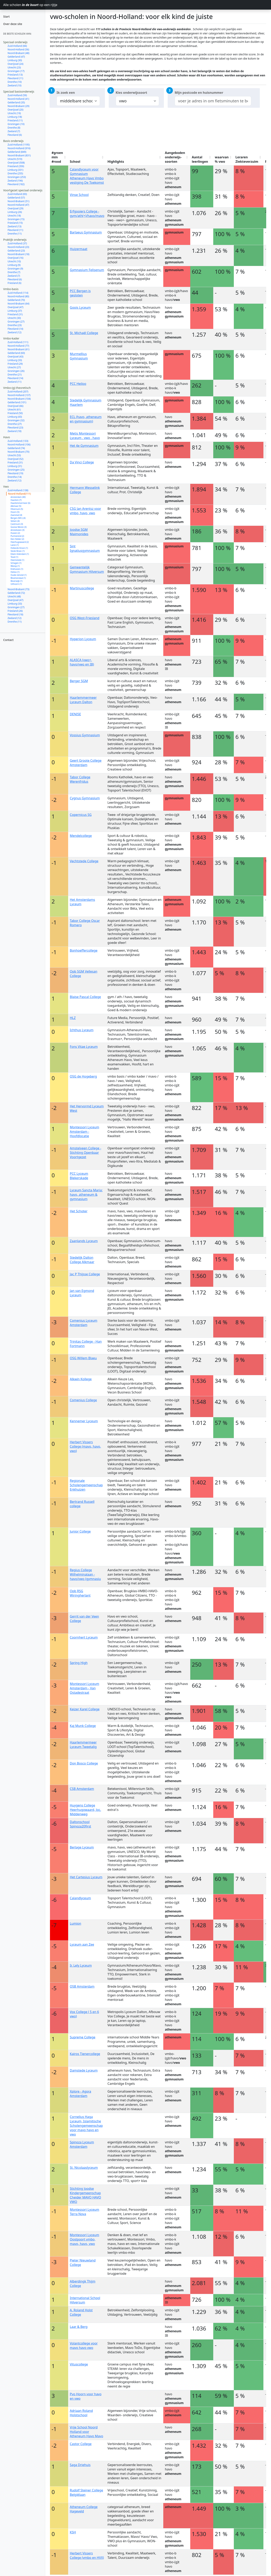 This screenshot has width=271, height=2576. I want to click on Adriaan Roland Holstschool, so click(81, 2412).